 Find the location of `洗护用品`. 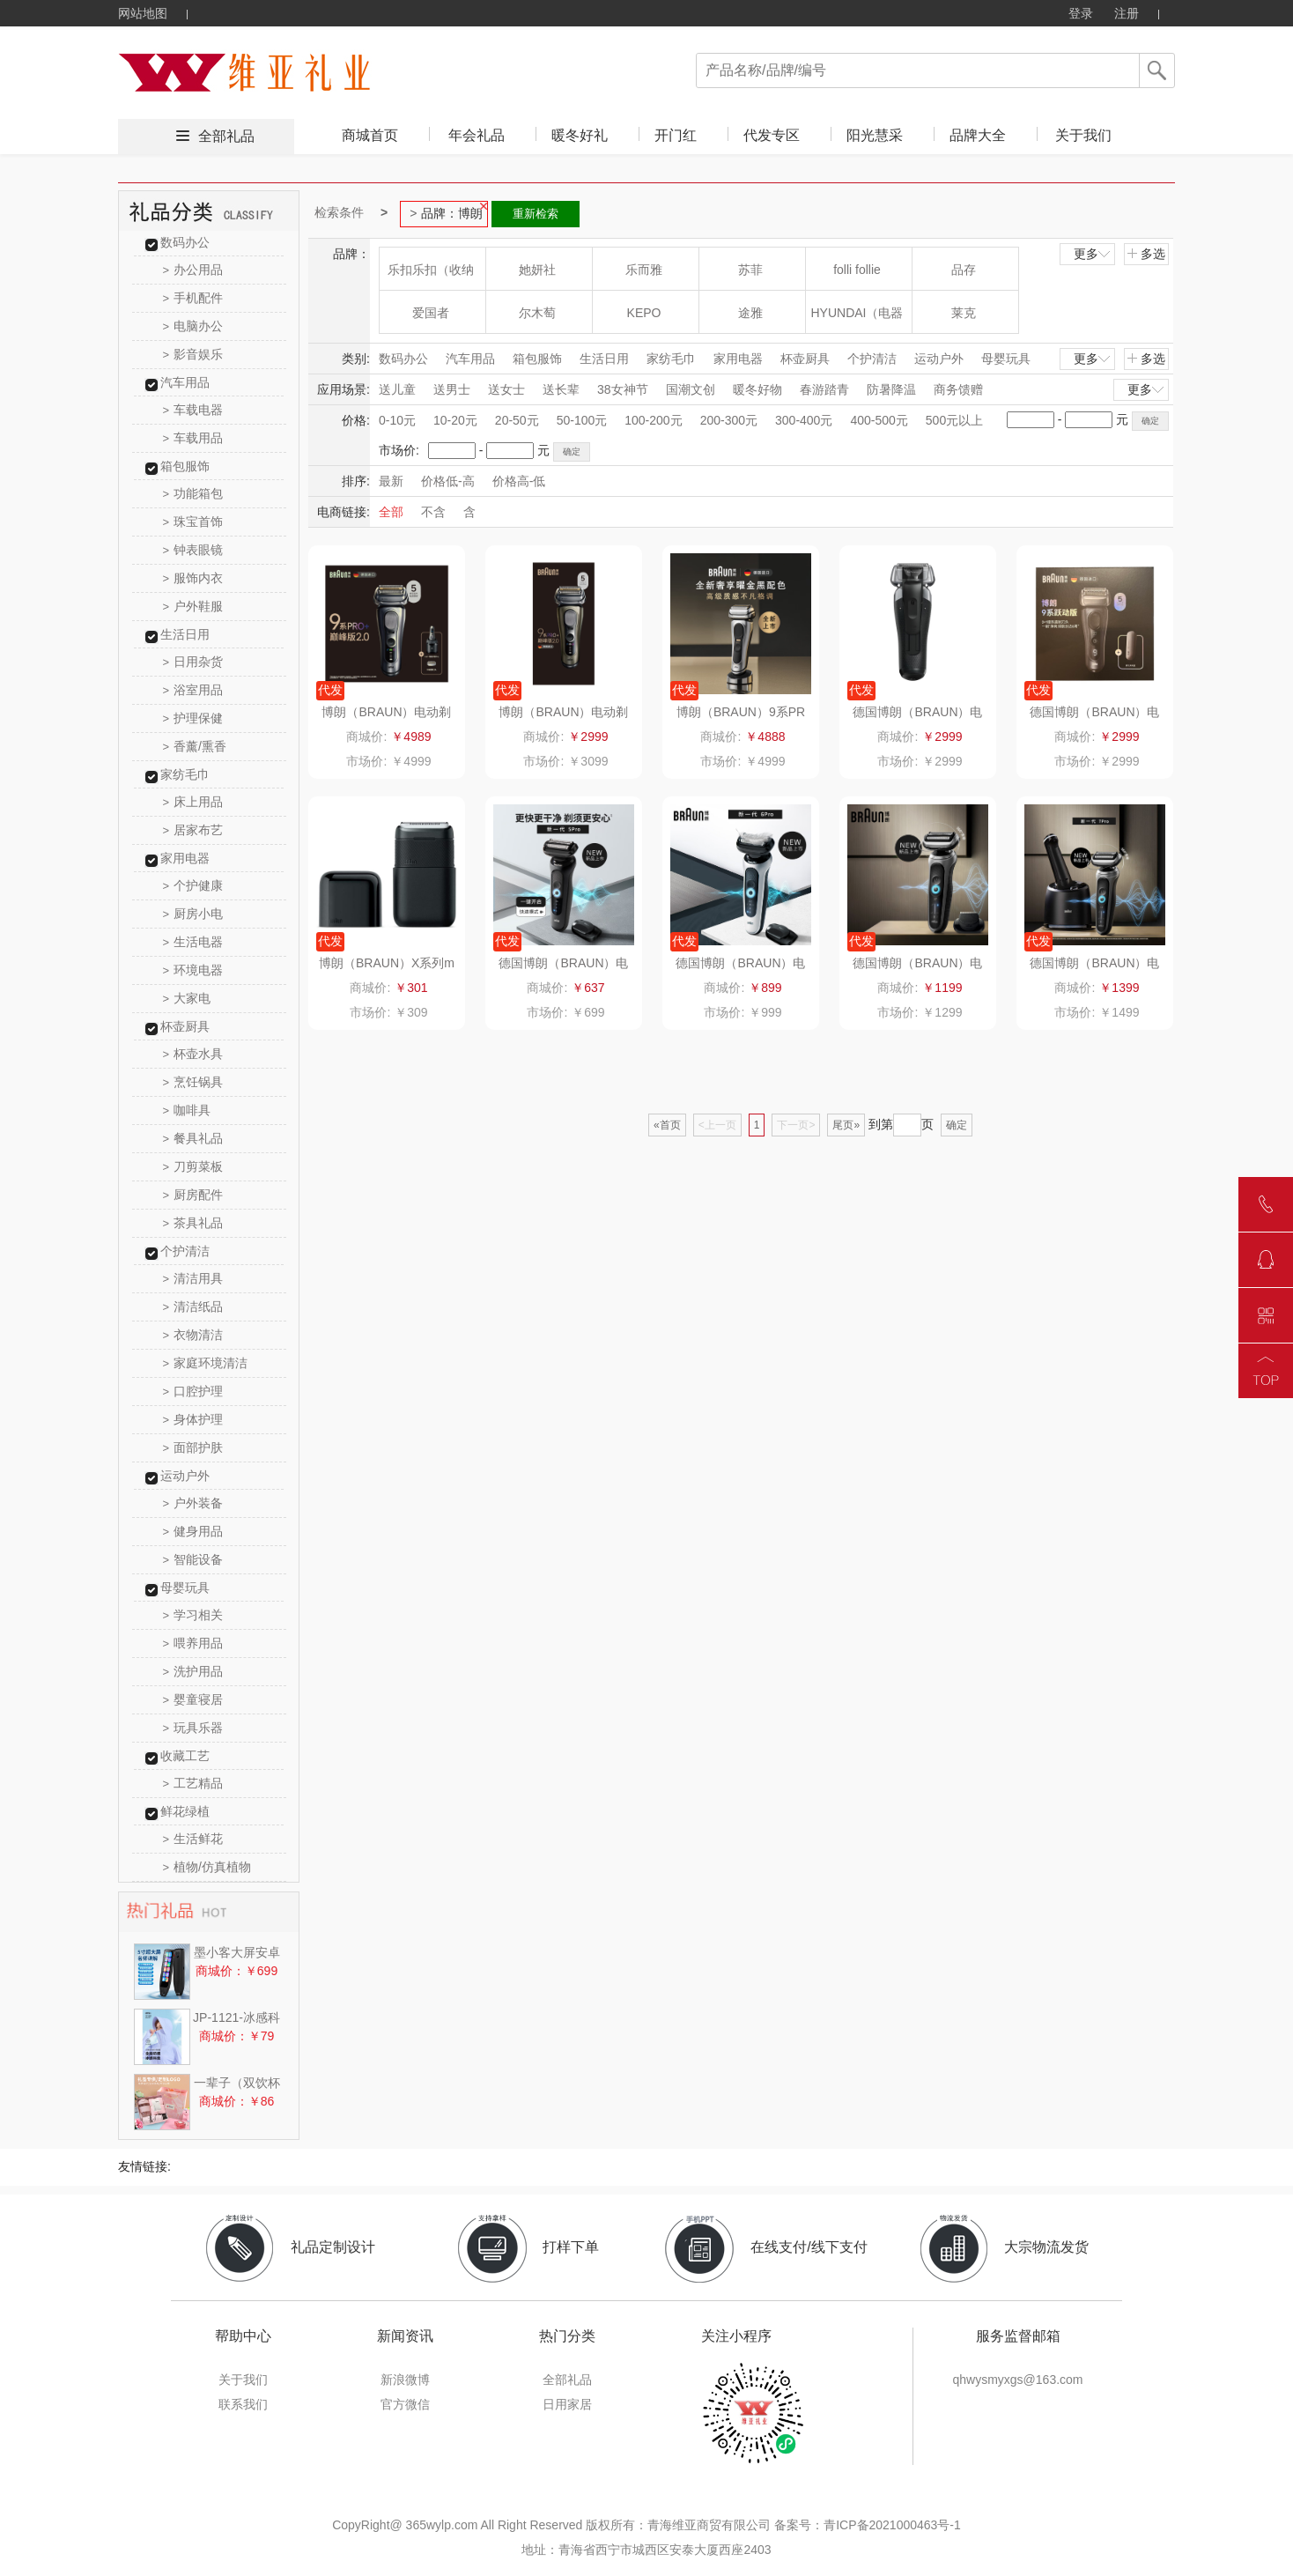

洗护用品 is located at coordinates (193, 1671).